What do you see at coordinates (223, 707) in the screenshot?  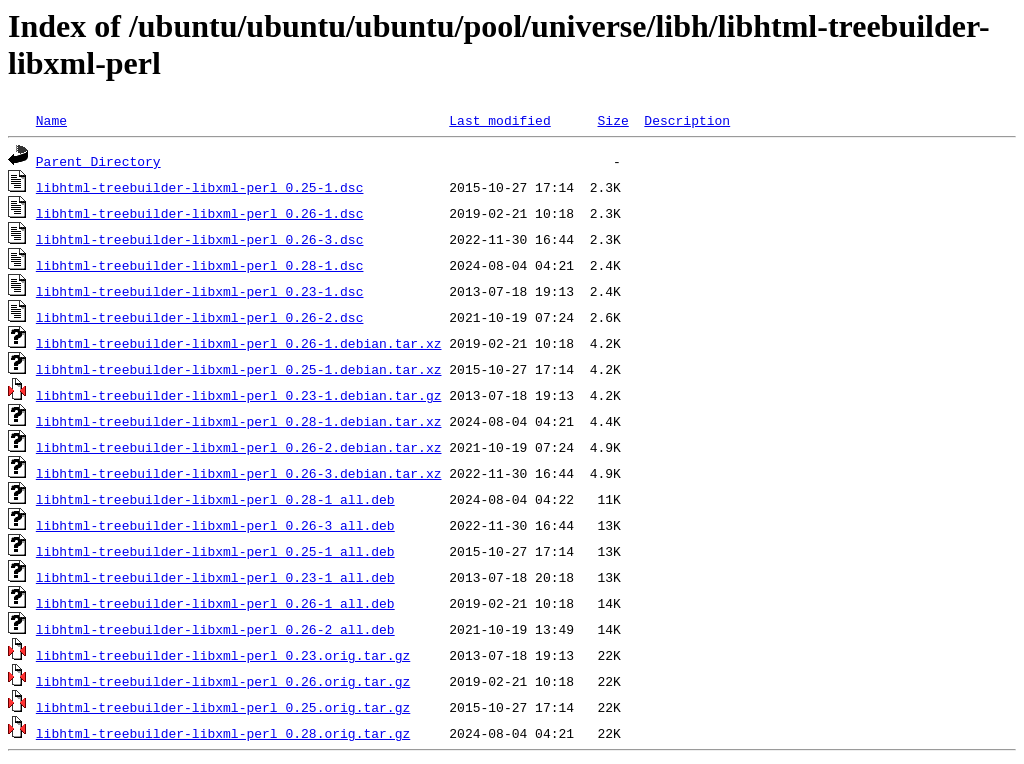 I see `libhtml-treebuilder-libxml-perl_0.25.orig.tar.gz` at bounding box center [223, 707].